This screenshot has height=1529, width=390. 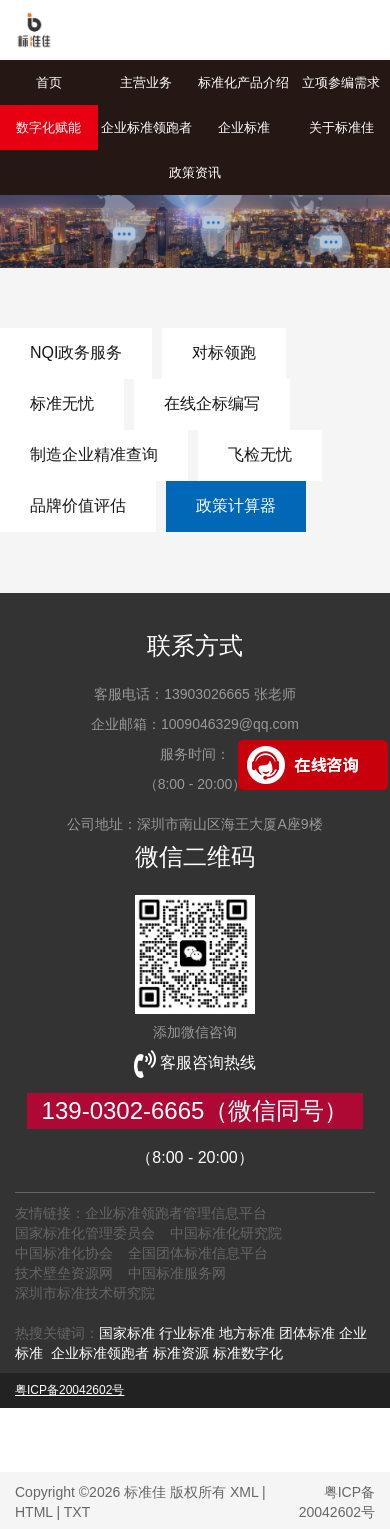 What do you see at coordinates (34, 1512) in the screenshot?
I see `HTML` at bounding box center [34, 1512].